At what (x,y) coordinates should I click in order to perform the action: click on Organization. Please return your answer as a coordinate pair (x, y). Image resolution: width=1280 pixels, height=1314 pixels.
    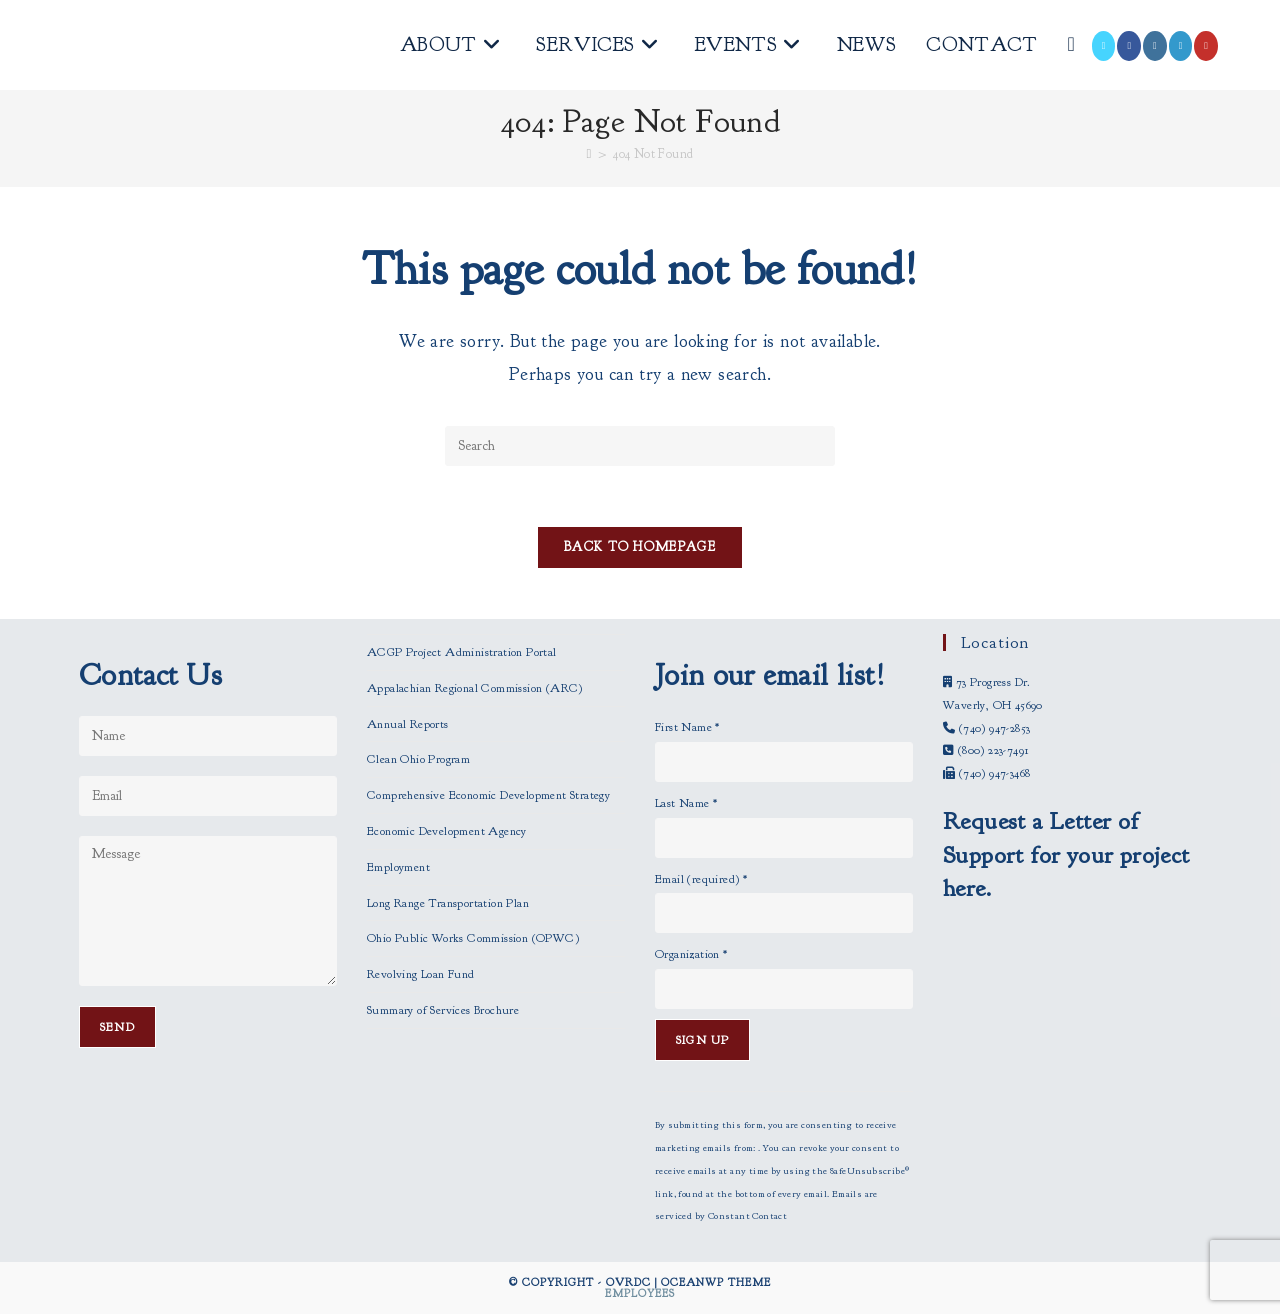
    Looking at the image, I should click on (691, 954).